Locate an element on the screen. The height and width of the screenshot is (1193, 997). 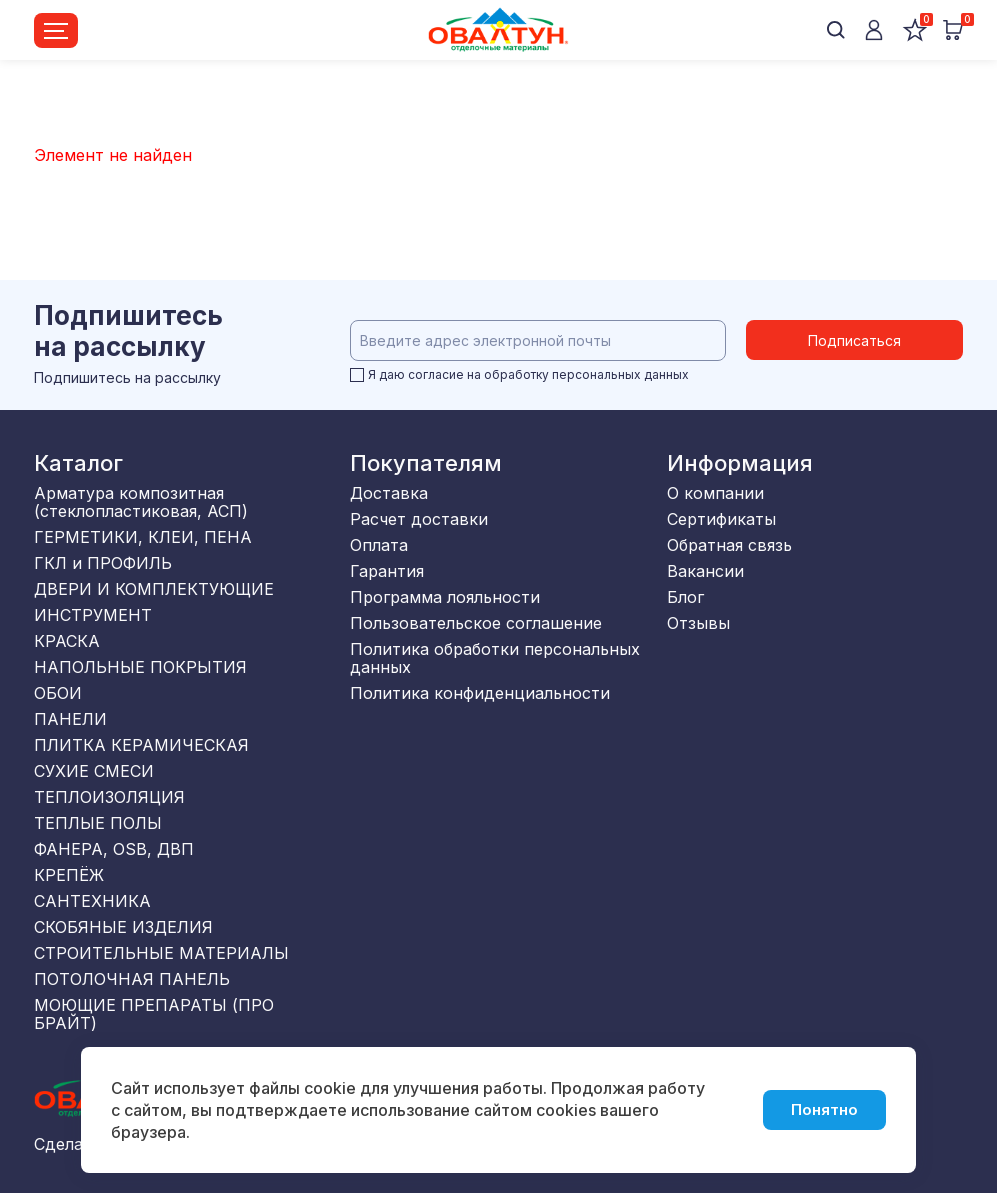
ФАНЕРА, OSB, ДВП is located at coordinates (114, 849).